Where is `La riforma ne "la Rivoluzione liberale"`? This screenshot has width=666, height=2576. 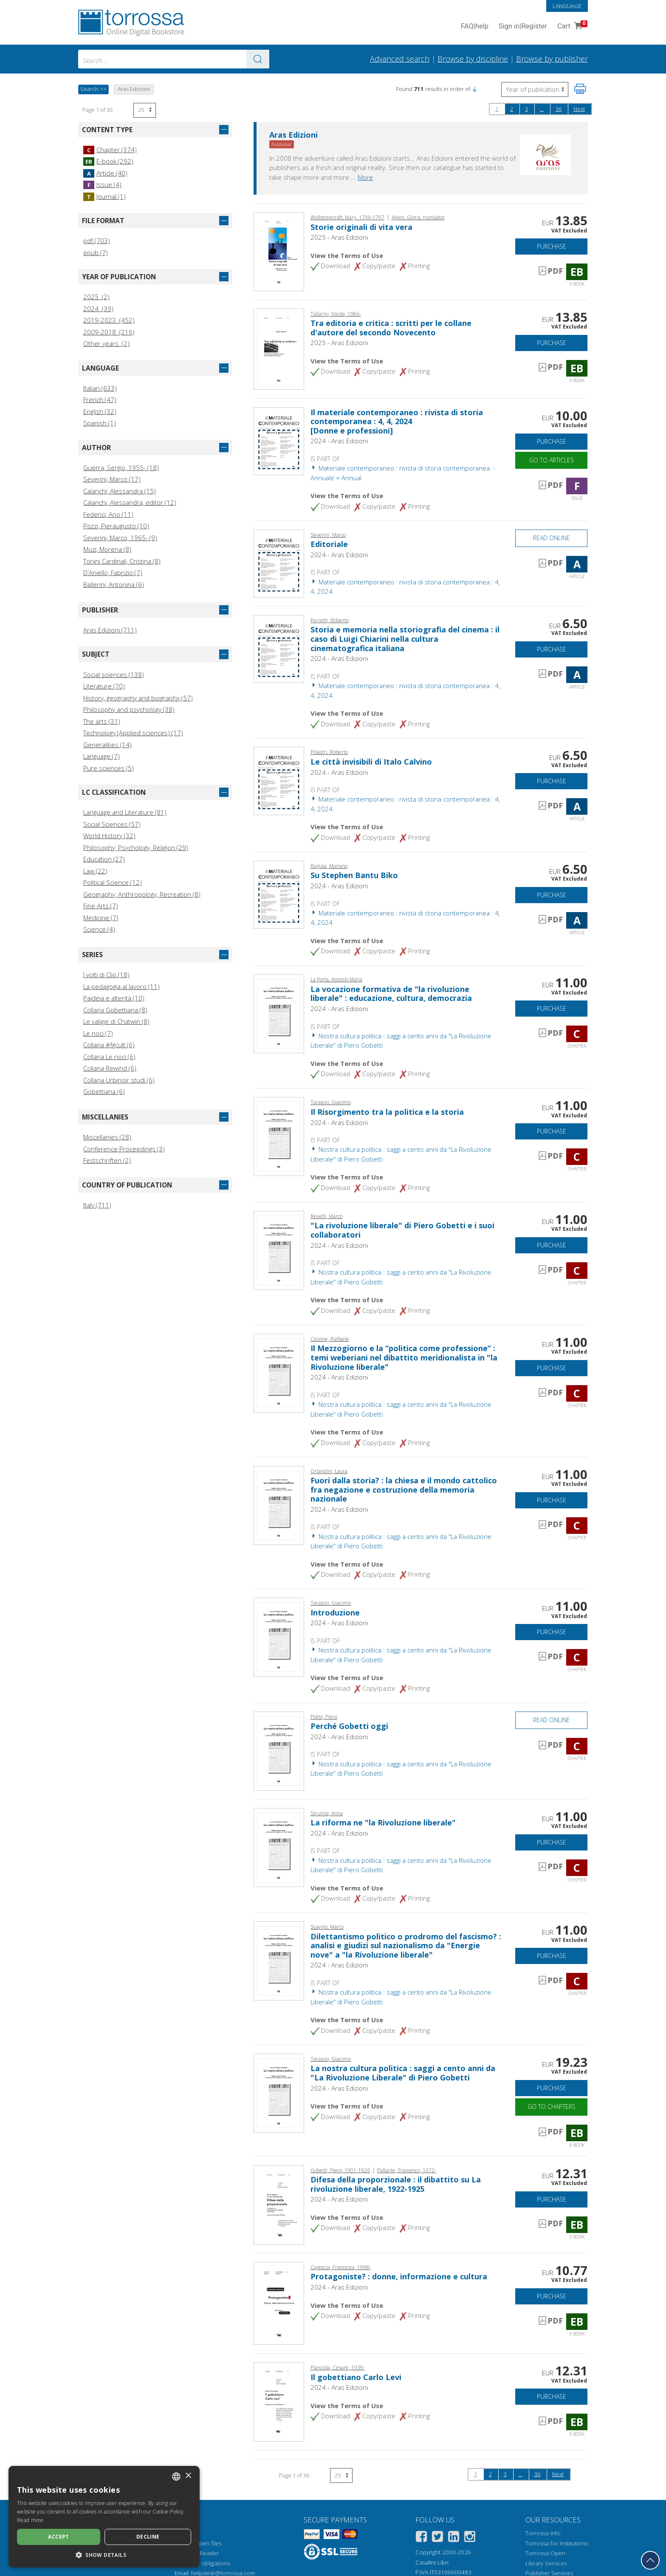
La riforma ne "la Rivoluzione liberale" is located at coordinates (383, 1822).